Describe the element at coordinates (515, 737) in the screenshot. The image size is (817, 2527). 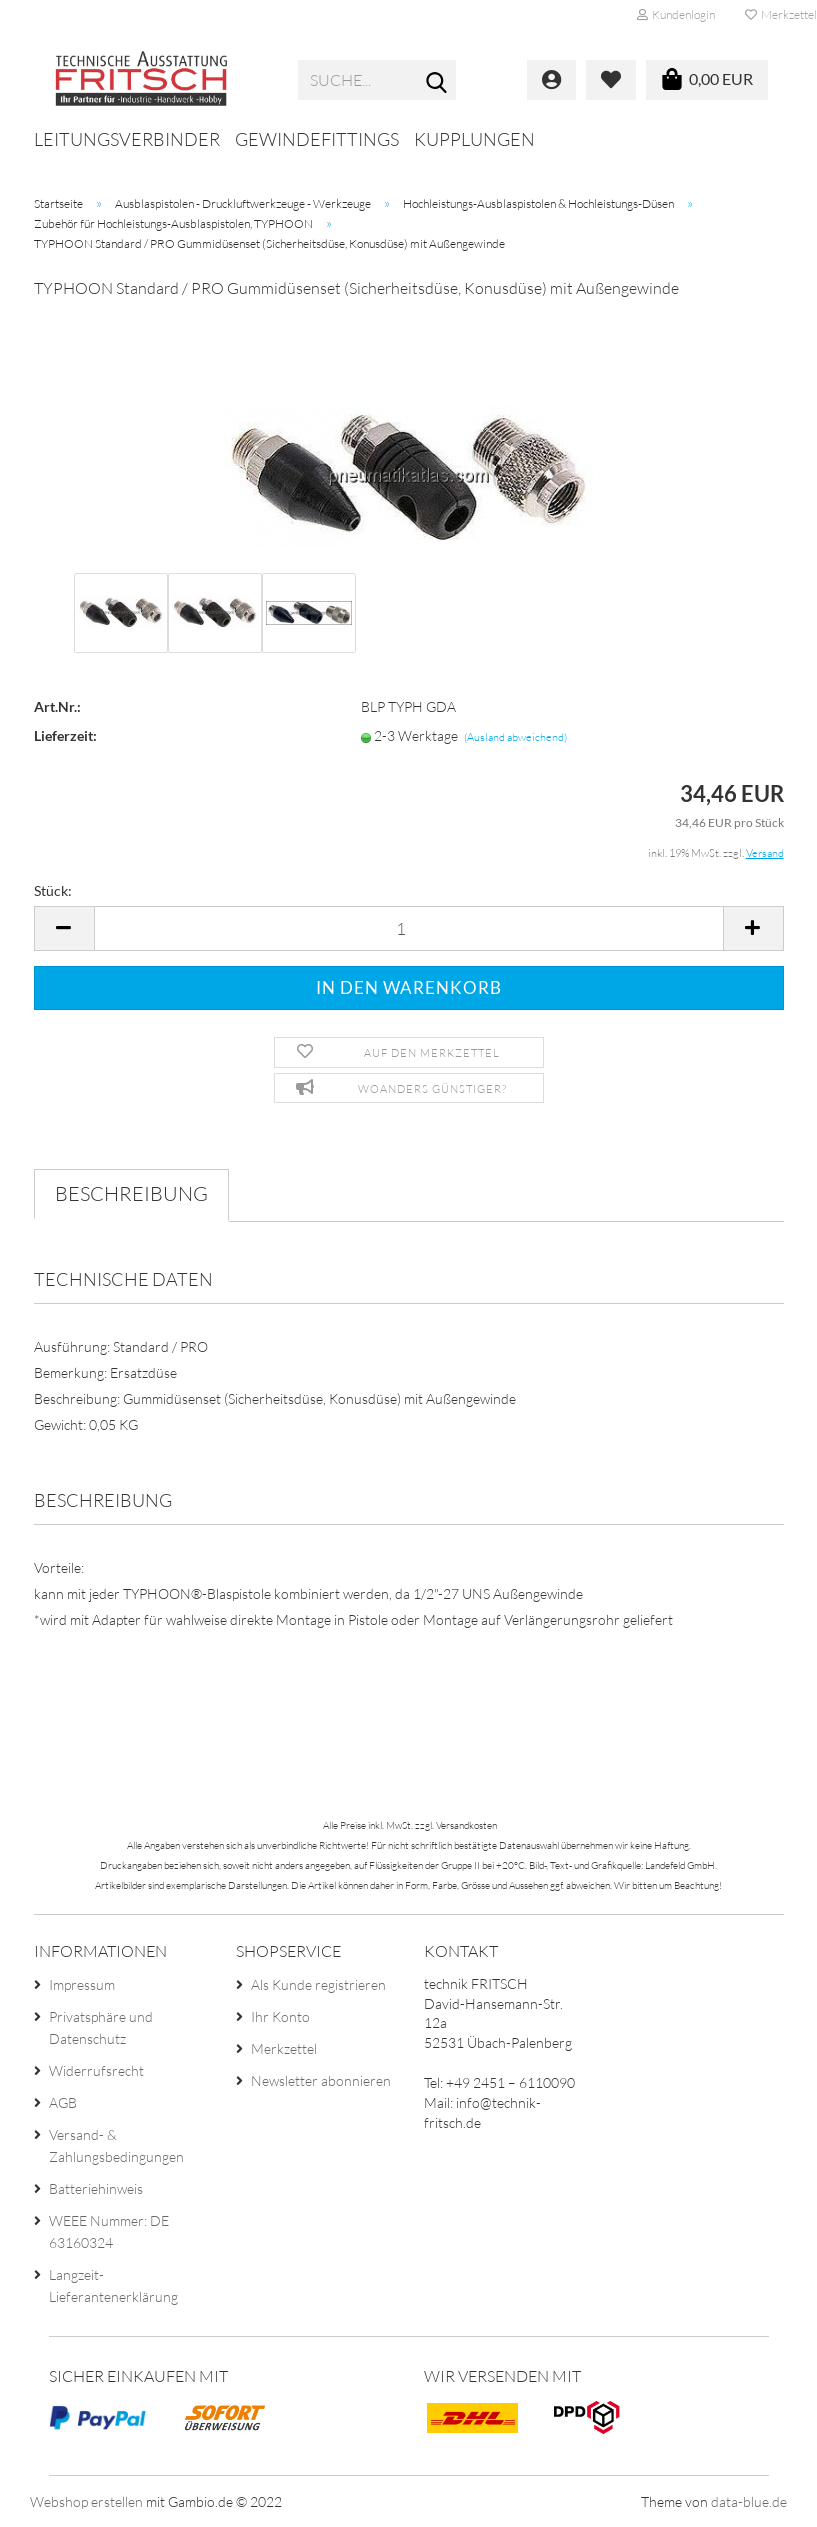
I see `(Ausland abweichend)` at that location.